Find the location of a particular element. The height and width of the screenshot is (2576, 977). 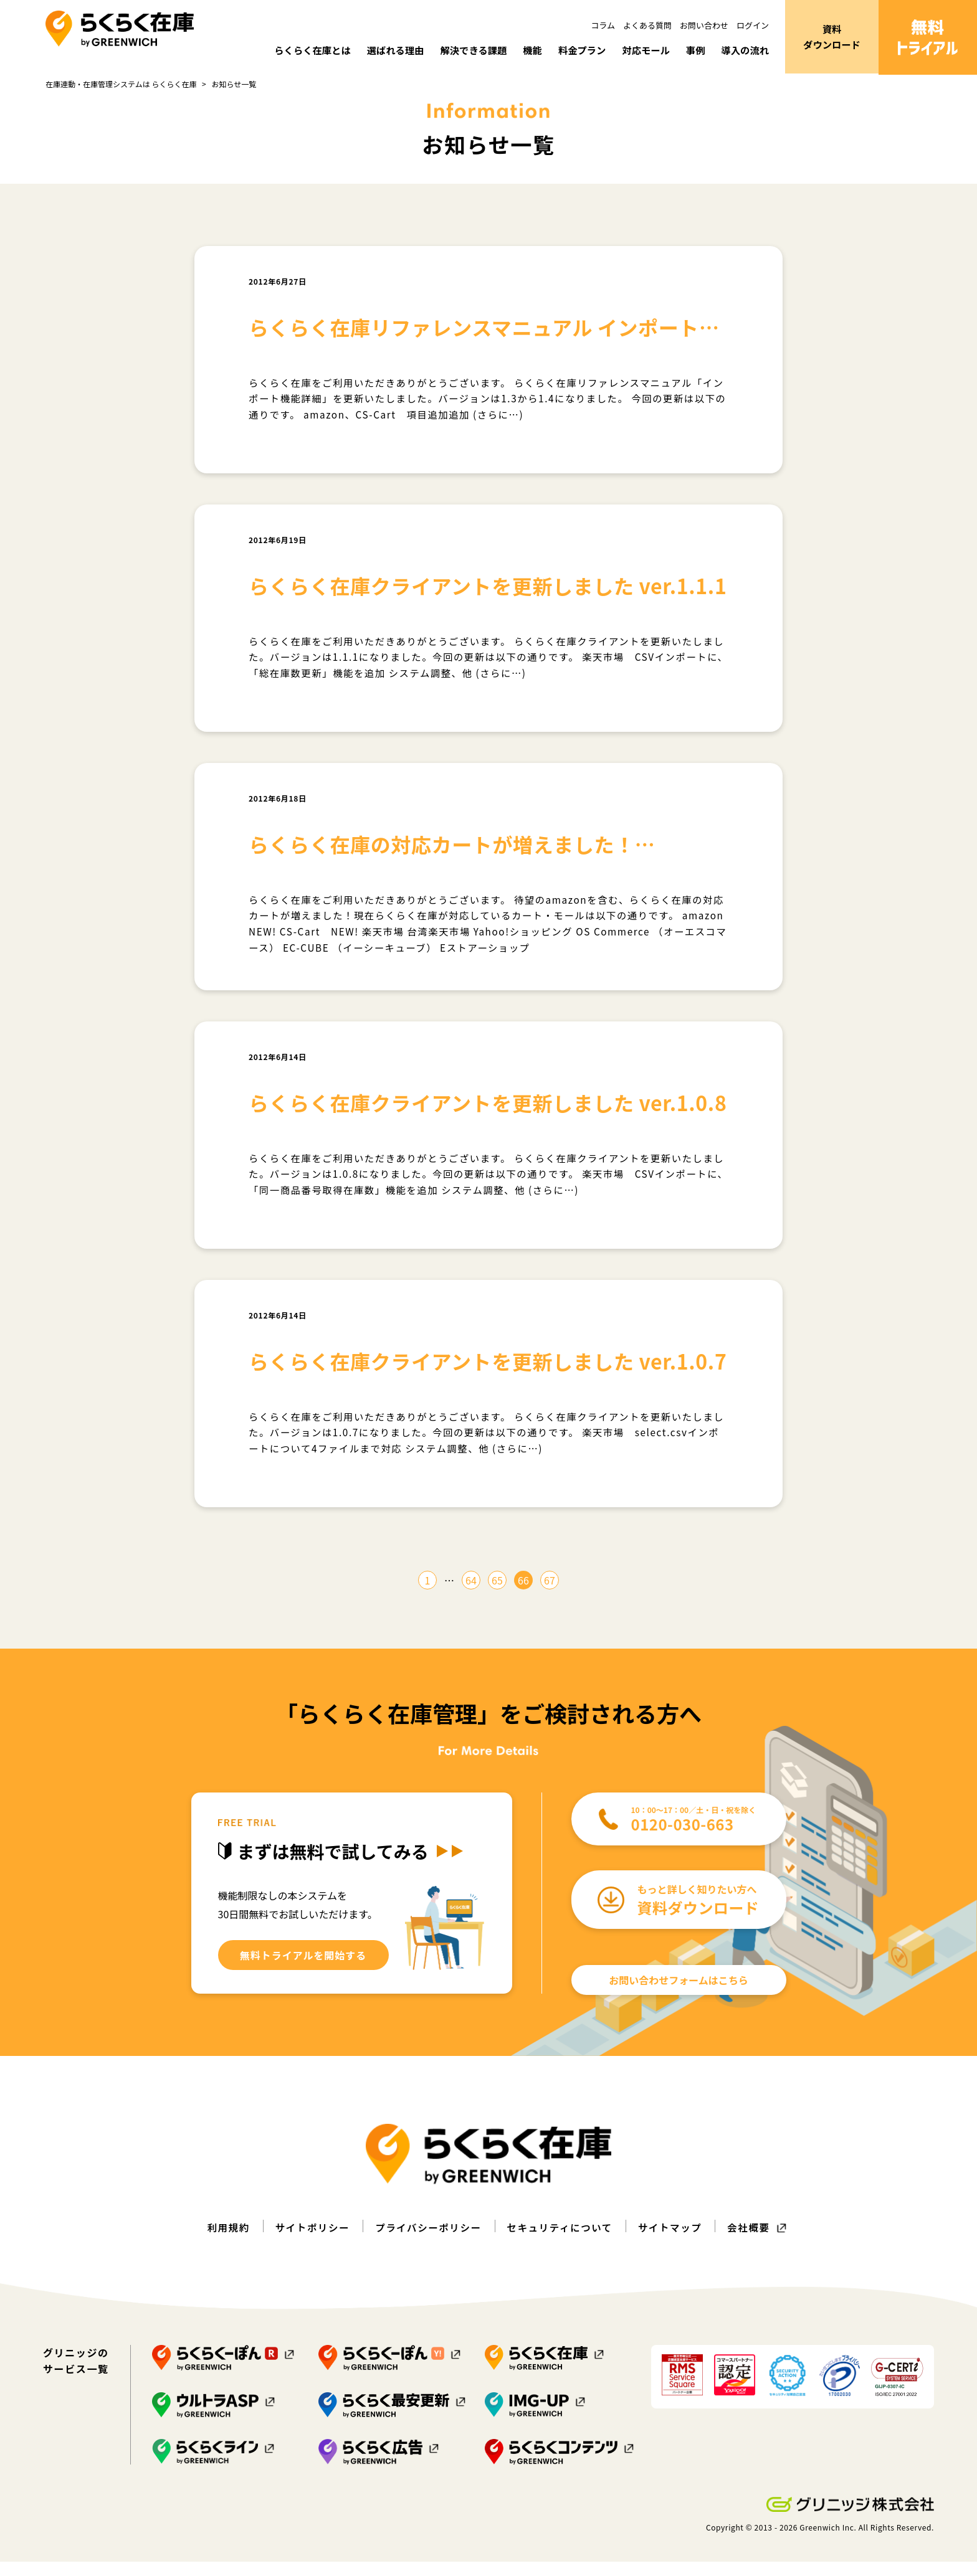

資料ダウンロード is located at coordinates (832, 37).